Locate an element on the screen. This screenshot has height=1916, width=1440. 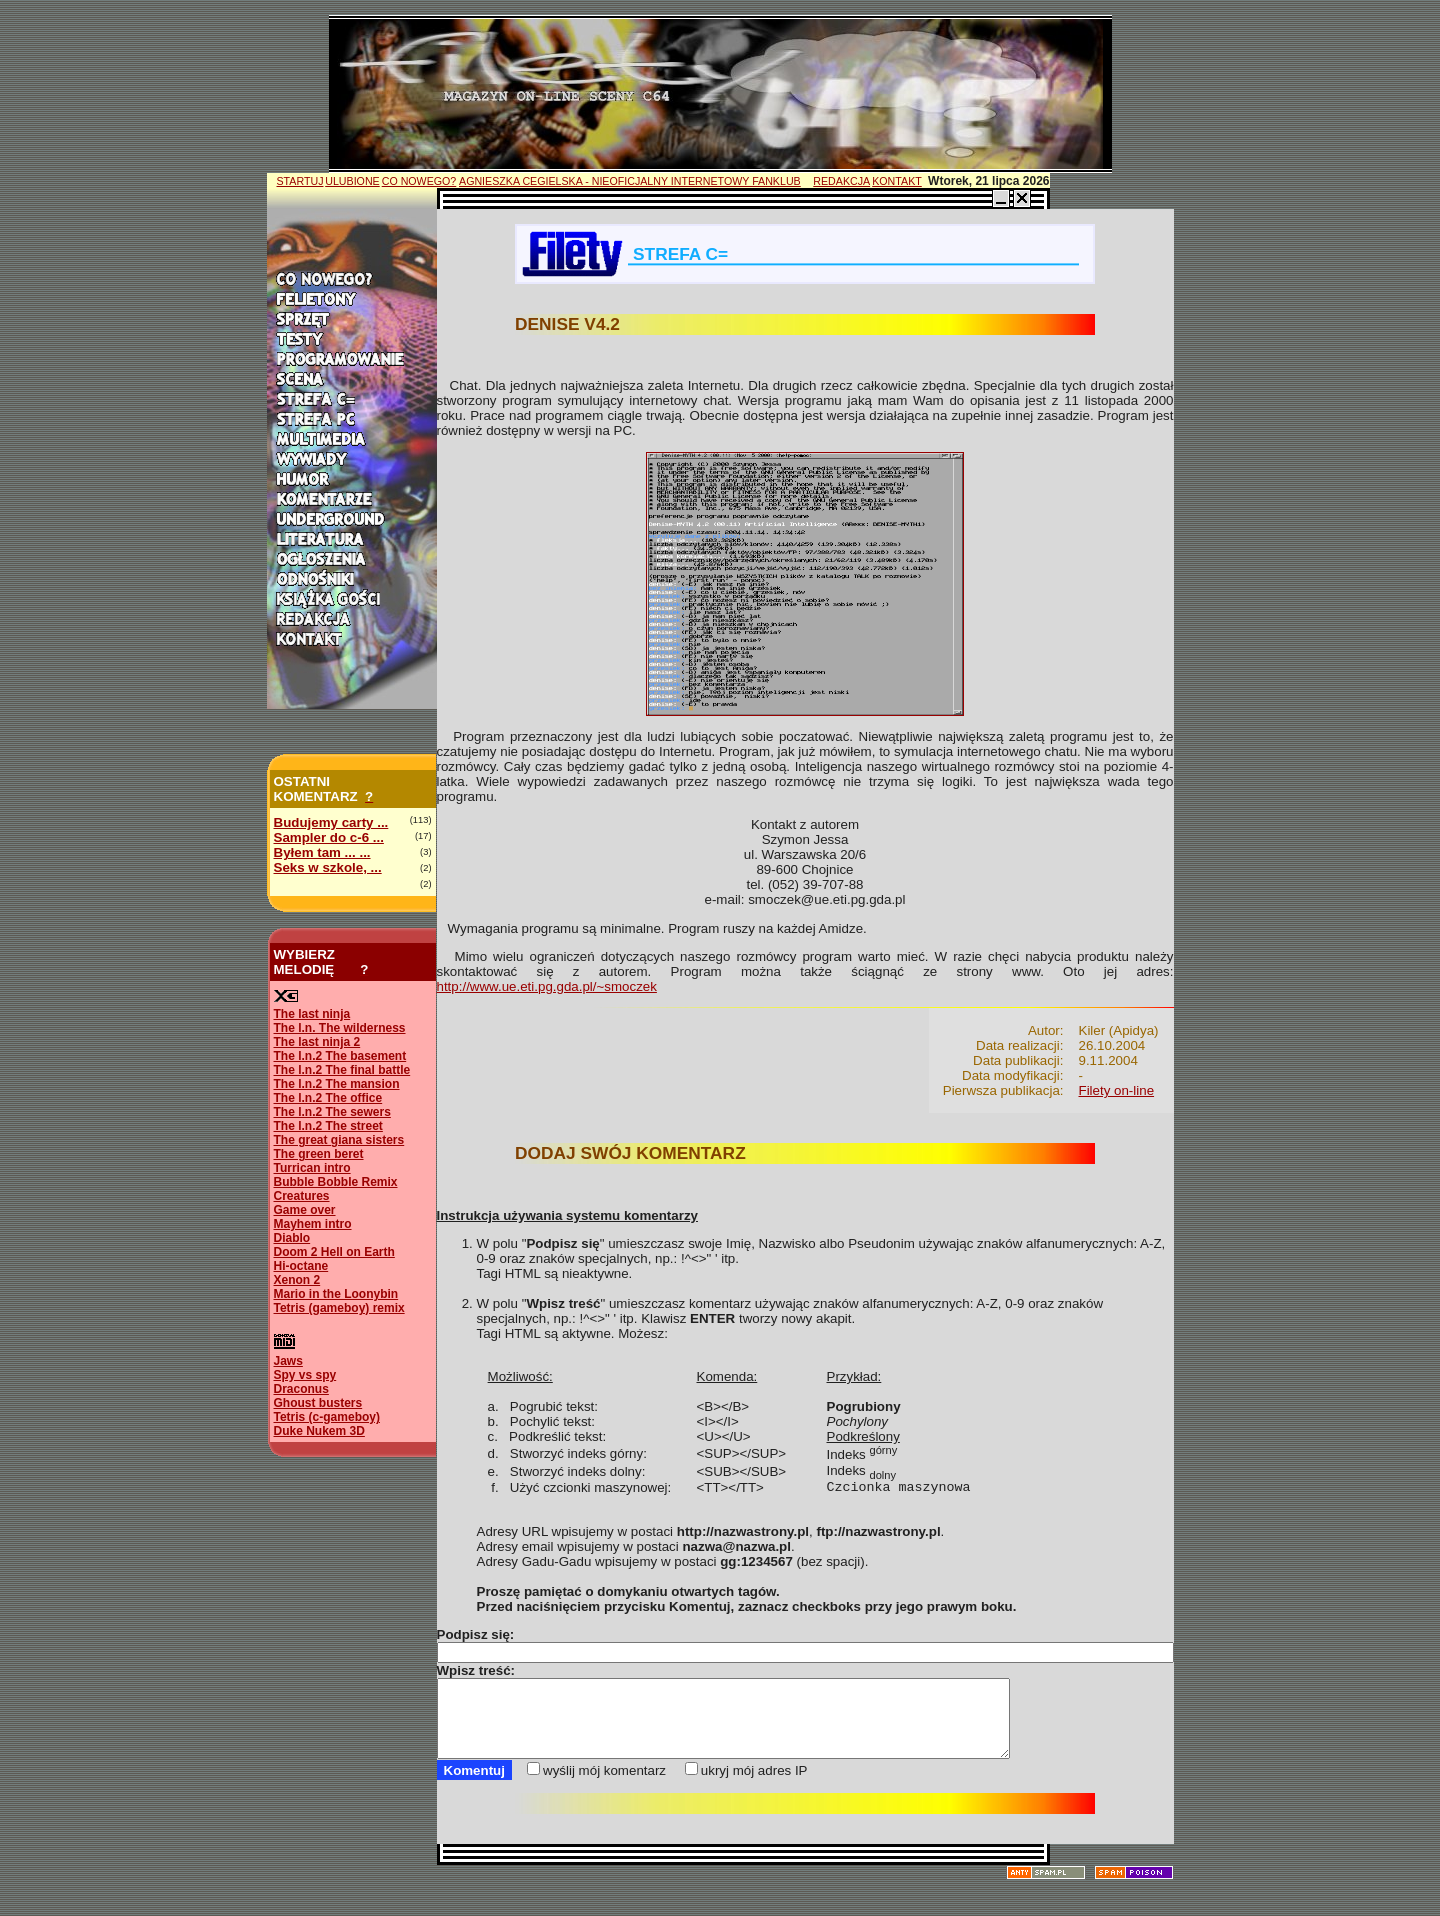
CO NOWEGO? is located at coordinates (419, 181).